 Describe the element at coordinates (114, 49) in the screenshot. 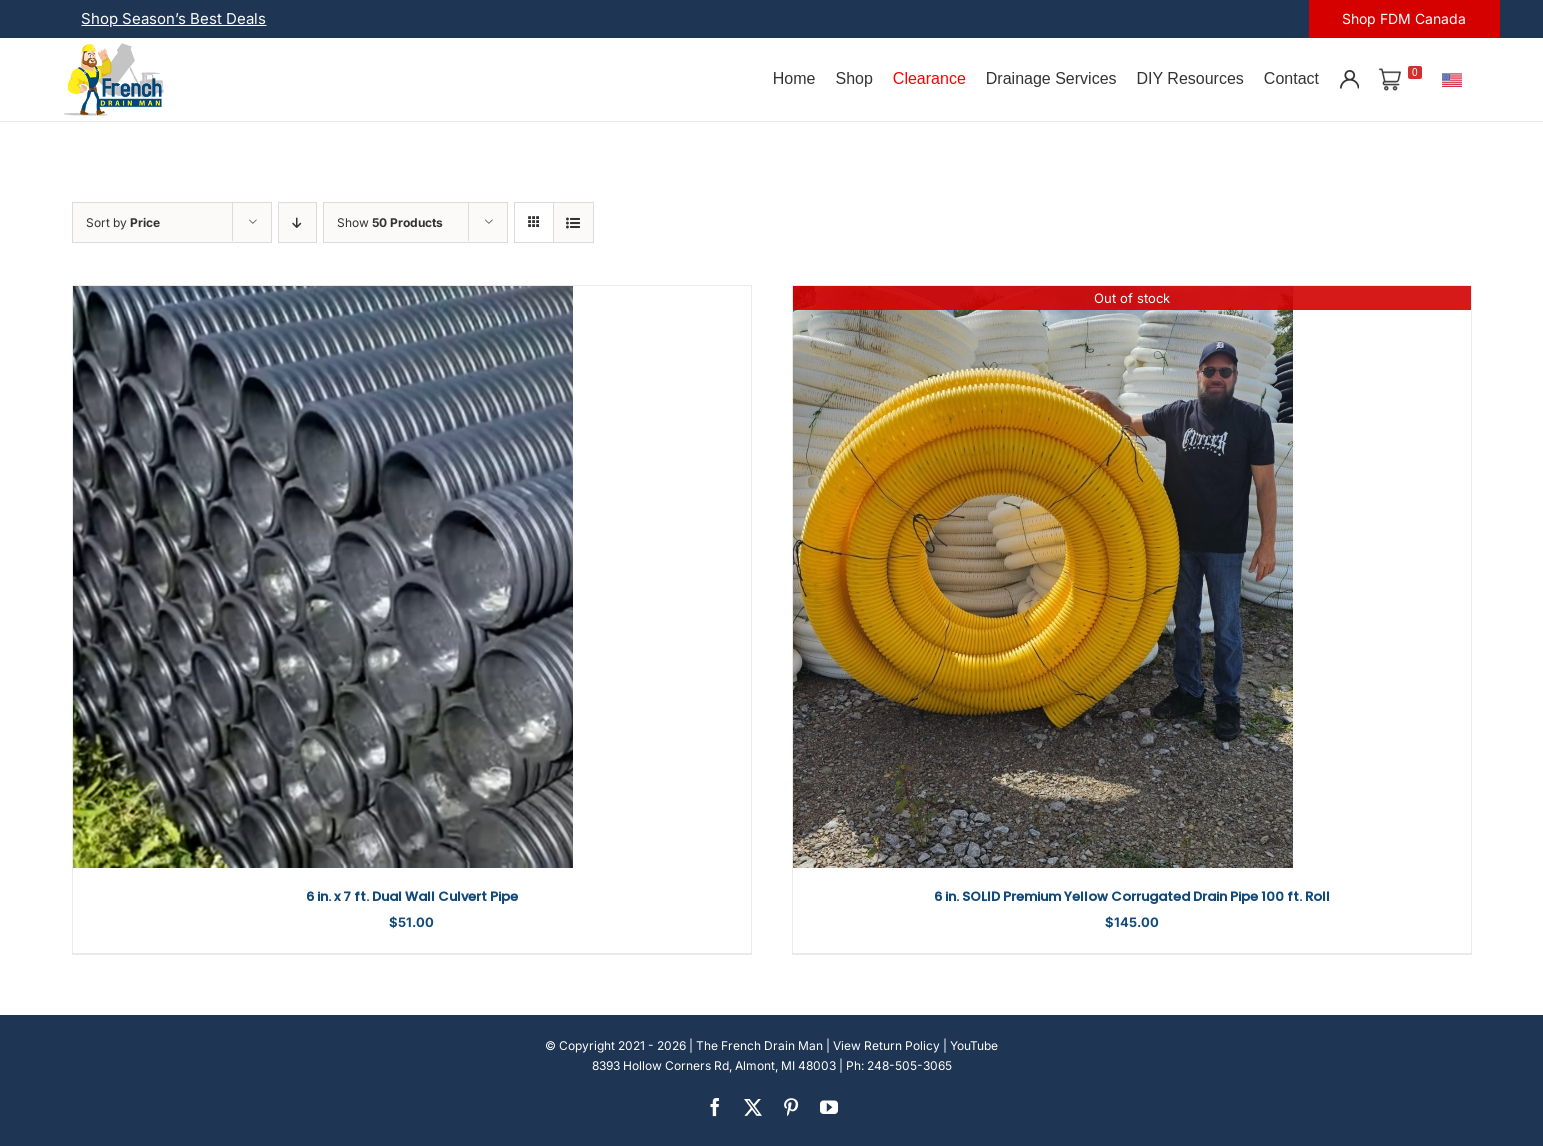

I see `[french-drain-man-michigan-1 (1)]` at that location.